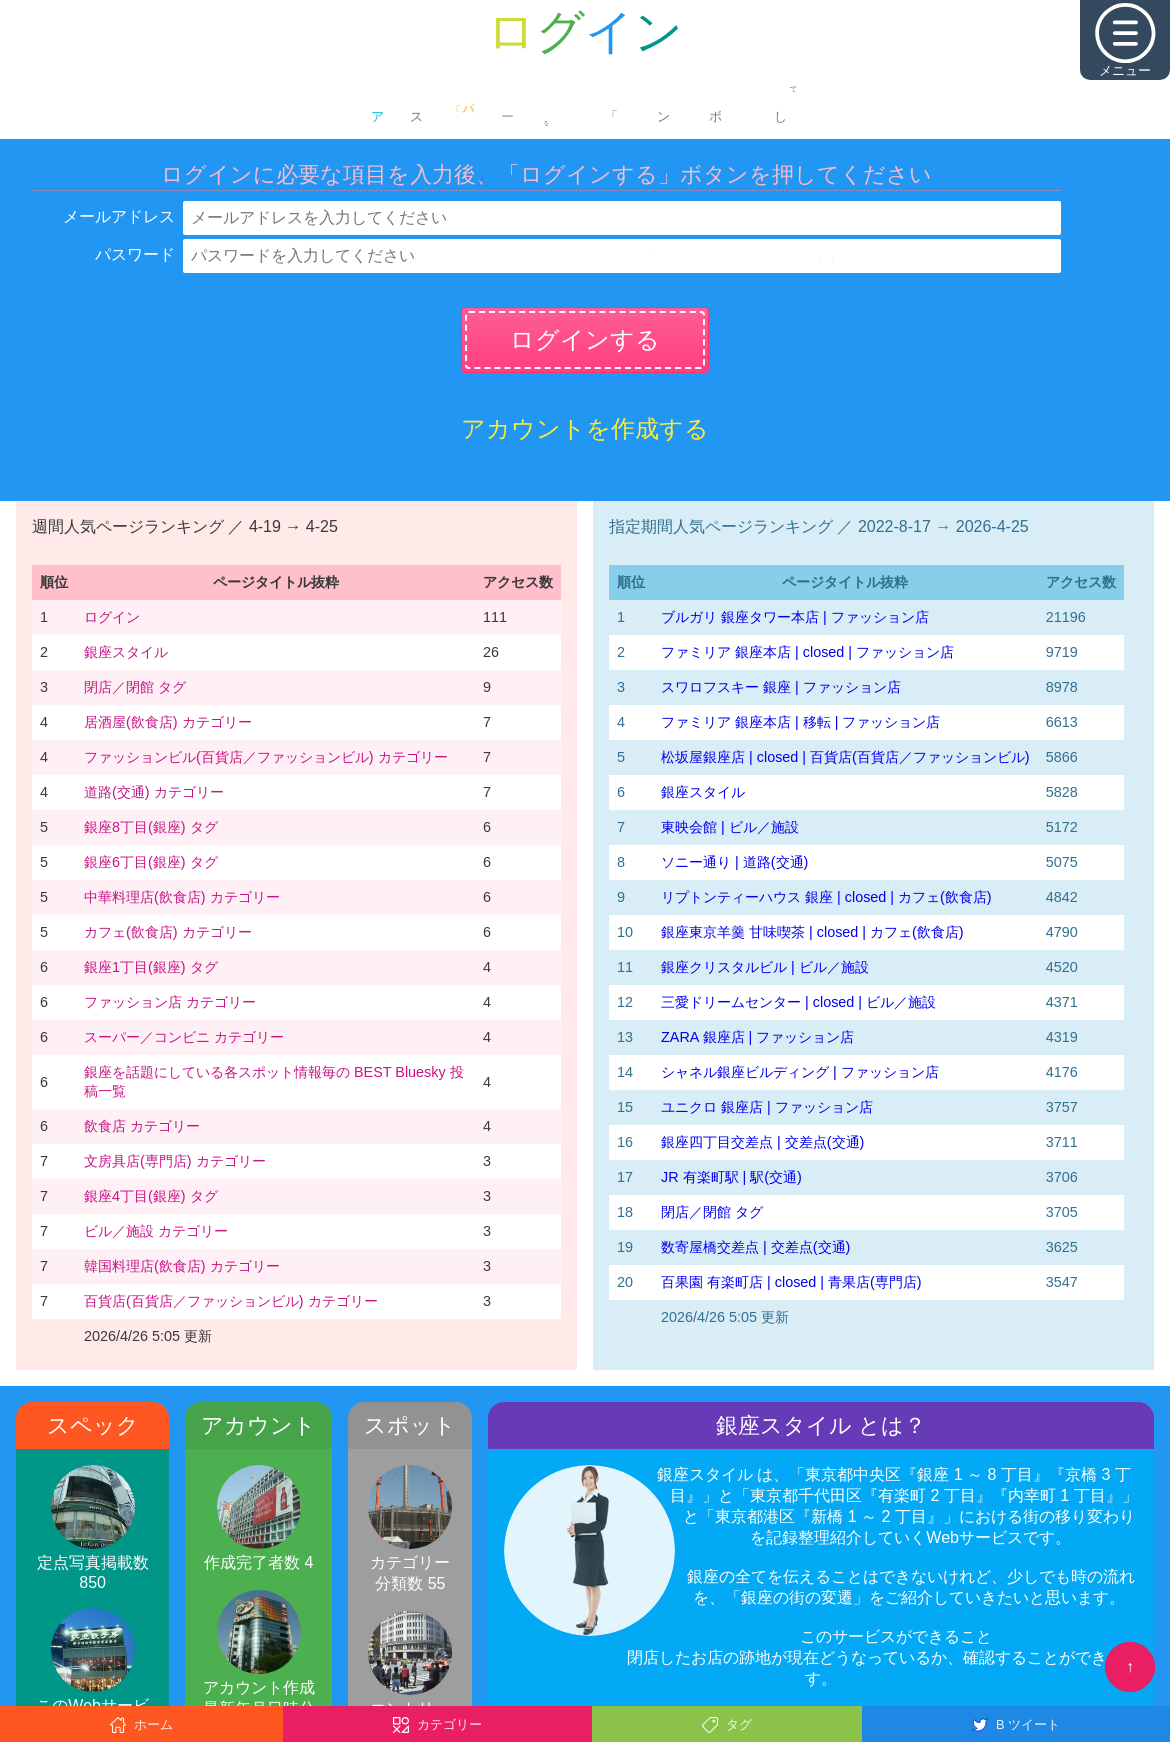 Image resolution: width=1170 pixels, height=1742 pixels. I want to click on 松坂屋銀座店 | closed | 百貨店(百貨店／ファッションビル), so click(845, 757).